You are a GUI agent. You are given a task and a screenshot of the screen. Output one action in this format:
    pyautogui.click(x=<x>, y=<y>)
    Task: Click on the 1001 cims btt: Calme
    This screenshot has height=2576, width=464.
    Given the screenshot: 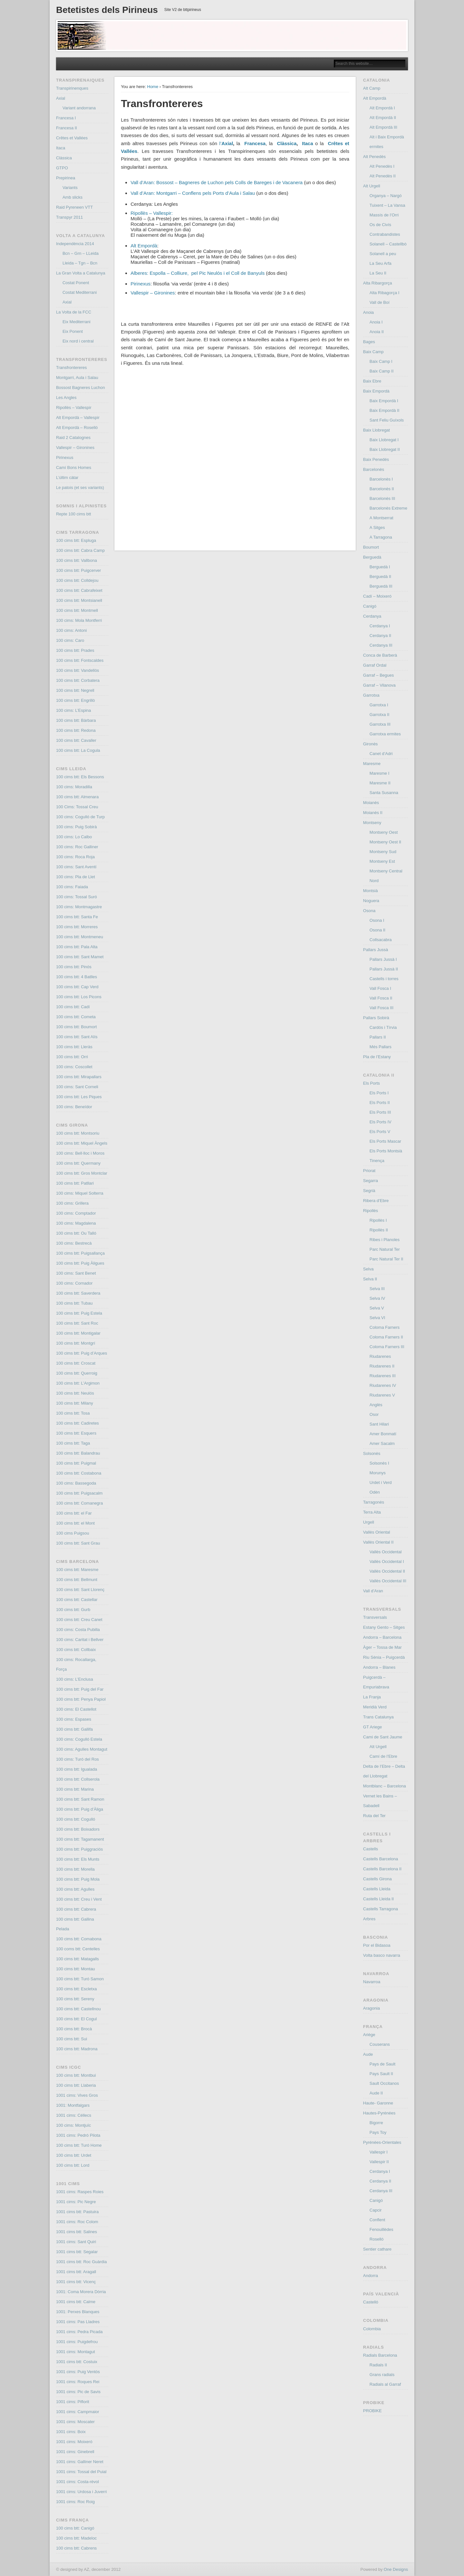 What is the action you would take?
    pyautogui.click(x=75, y=2301)
    